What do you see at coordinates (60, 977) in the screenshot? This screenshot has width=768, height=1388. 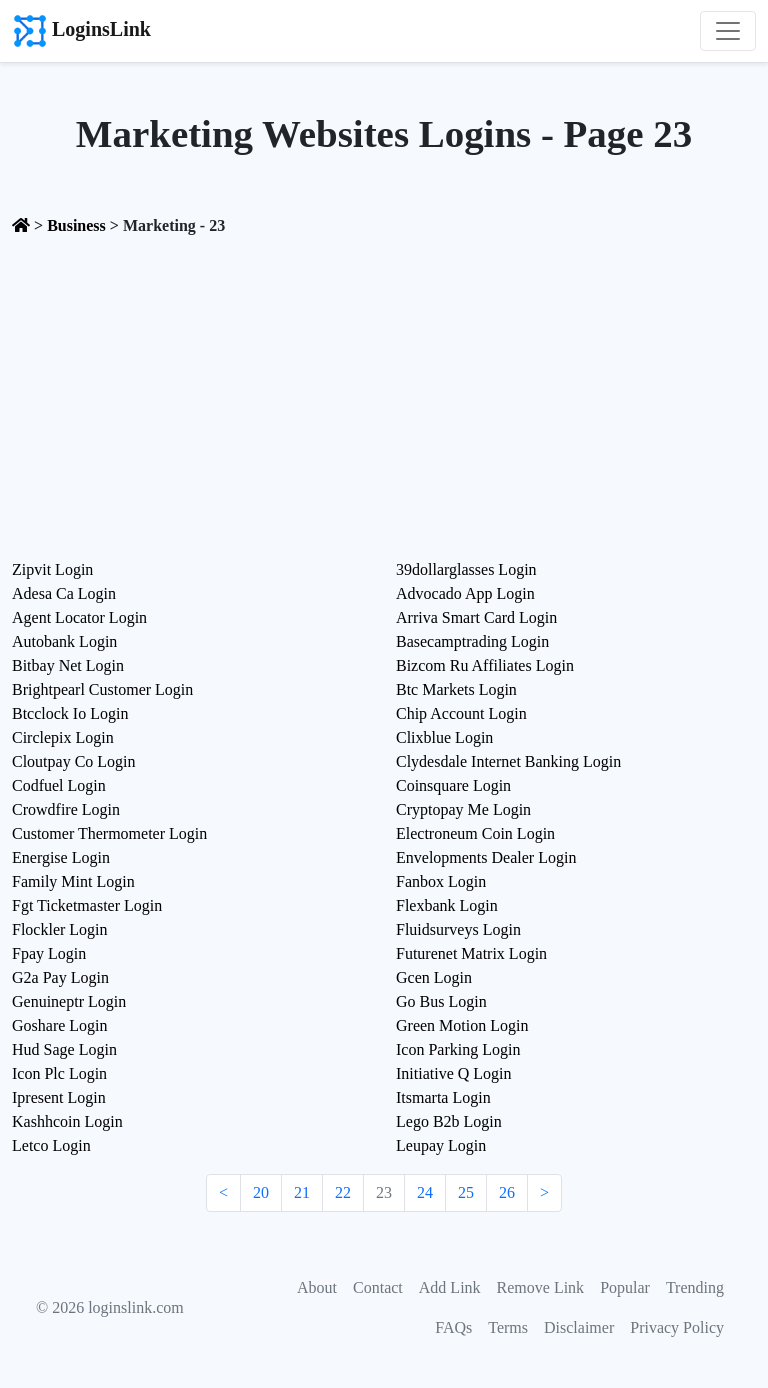 I see `G2a Pay Login` at bounding box center [60, 977].